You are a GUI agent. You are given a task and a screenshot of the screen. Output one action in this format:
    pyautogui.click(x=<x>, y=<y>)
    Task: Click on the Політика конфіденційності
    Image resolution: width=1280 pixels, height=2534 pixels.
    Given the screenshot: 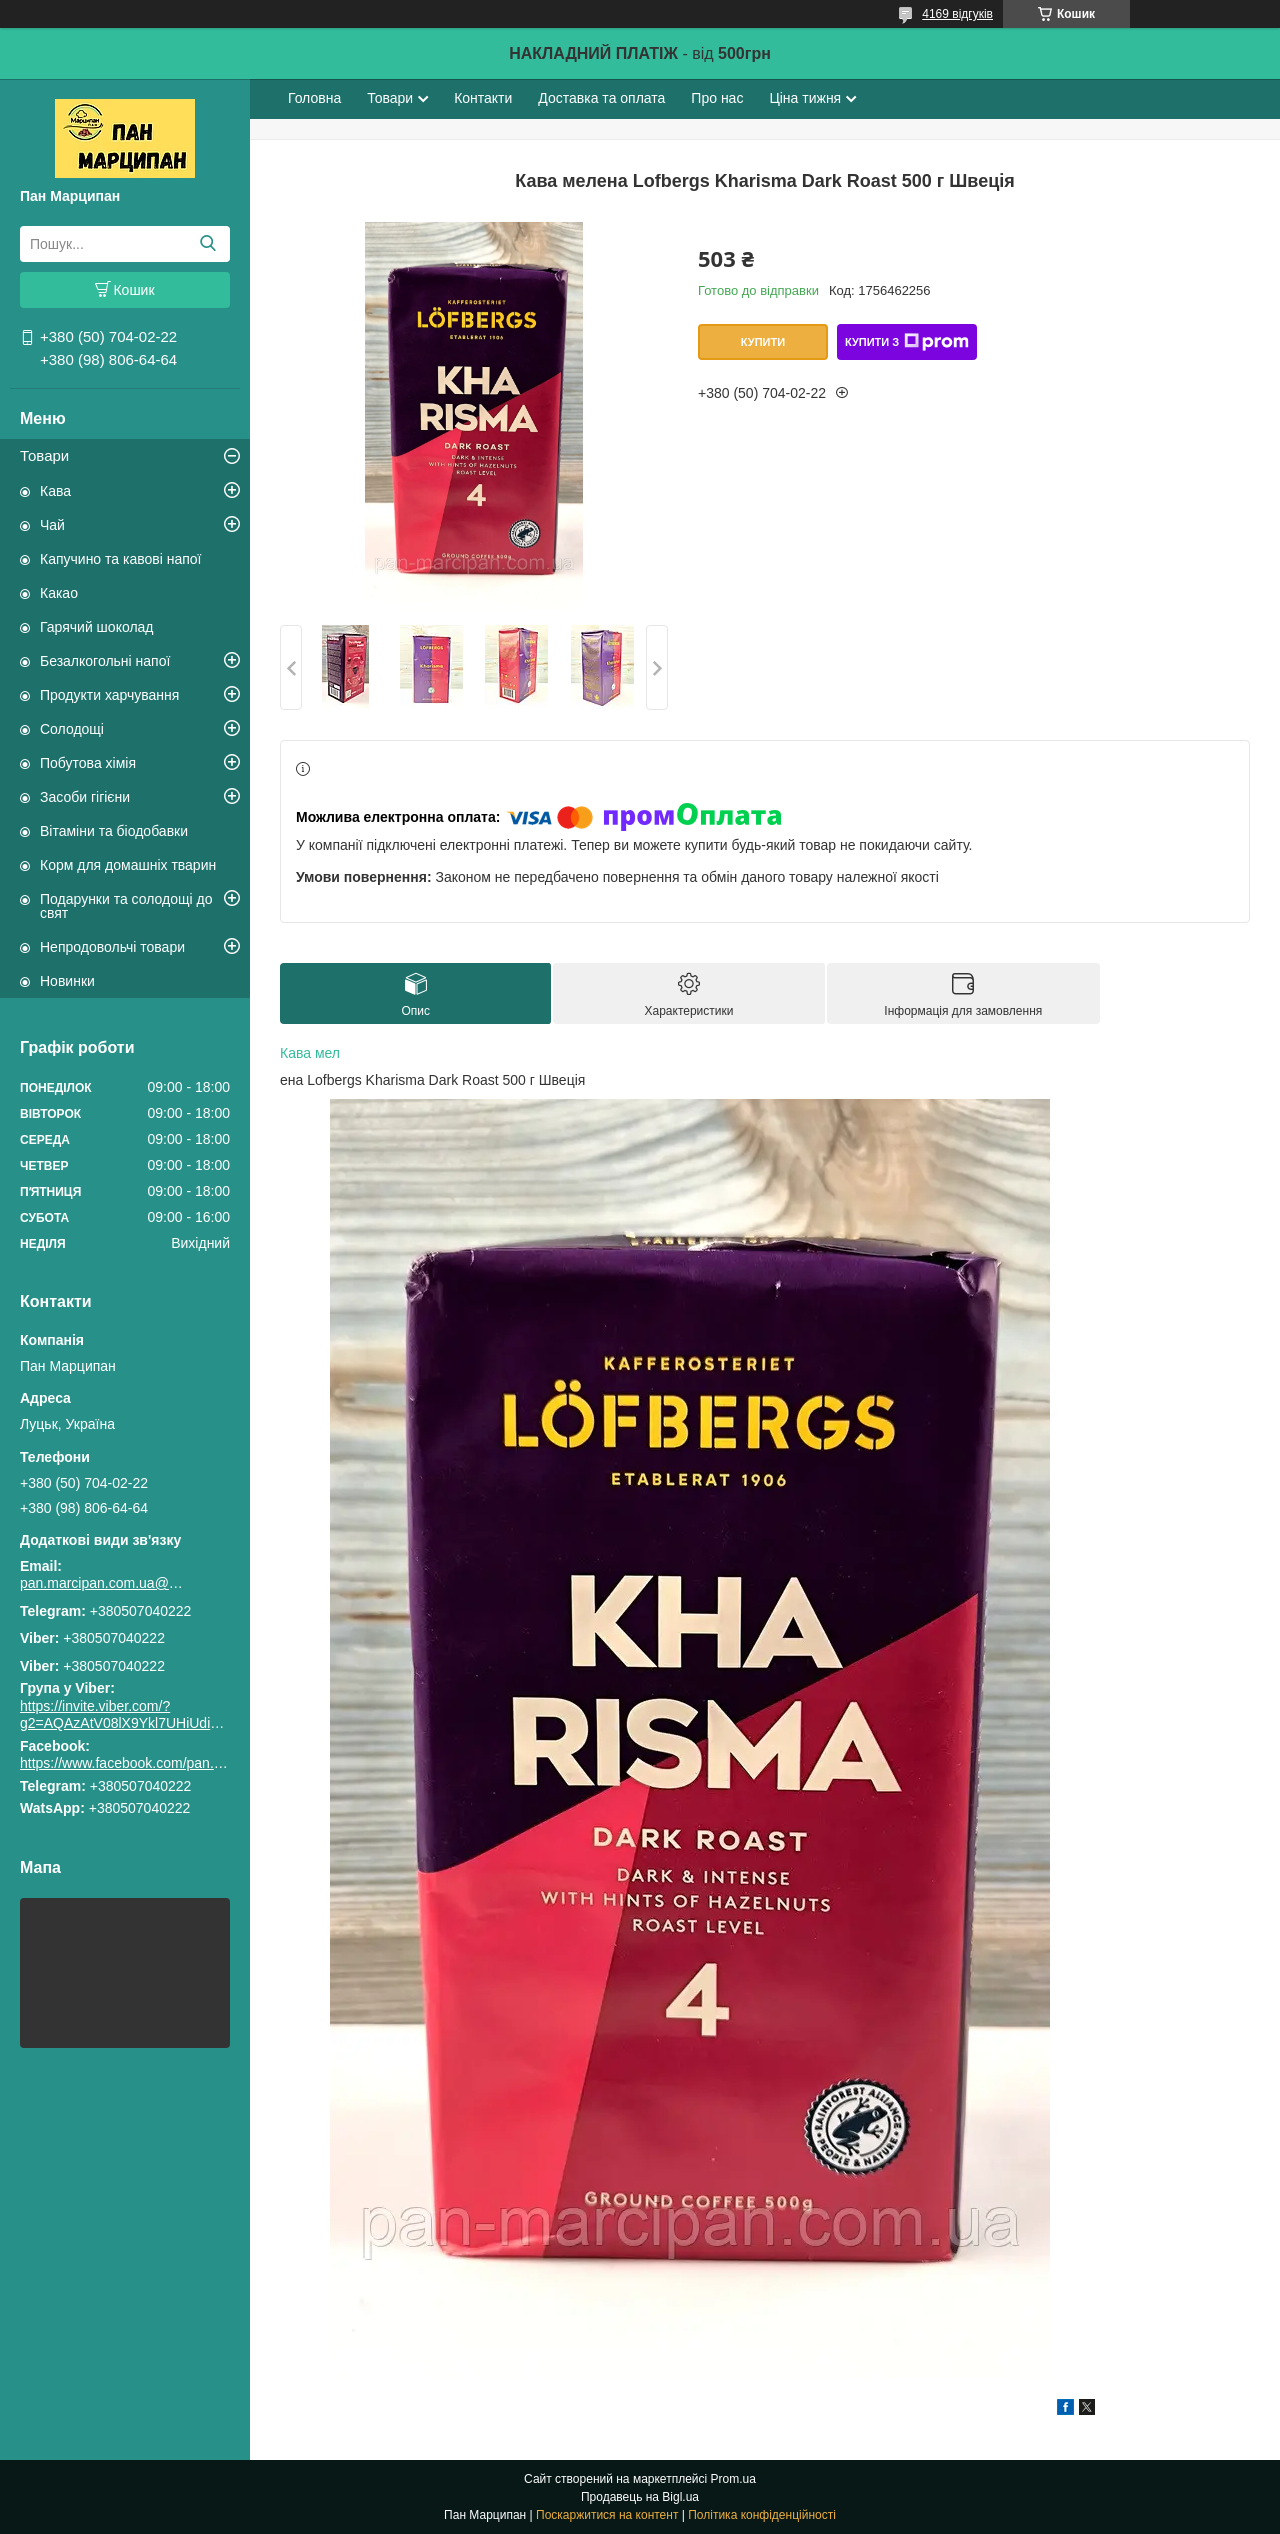 What is the action you would take?
    pyautogui.click(x=762, y=2515)
    